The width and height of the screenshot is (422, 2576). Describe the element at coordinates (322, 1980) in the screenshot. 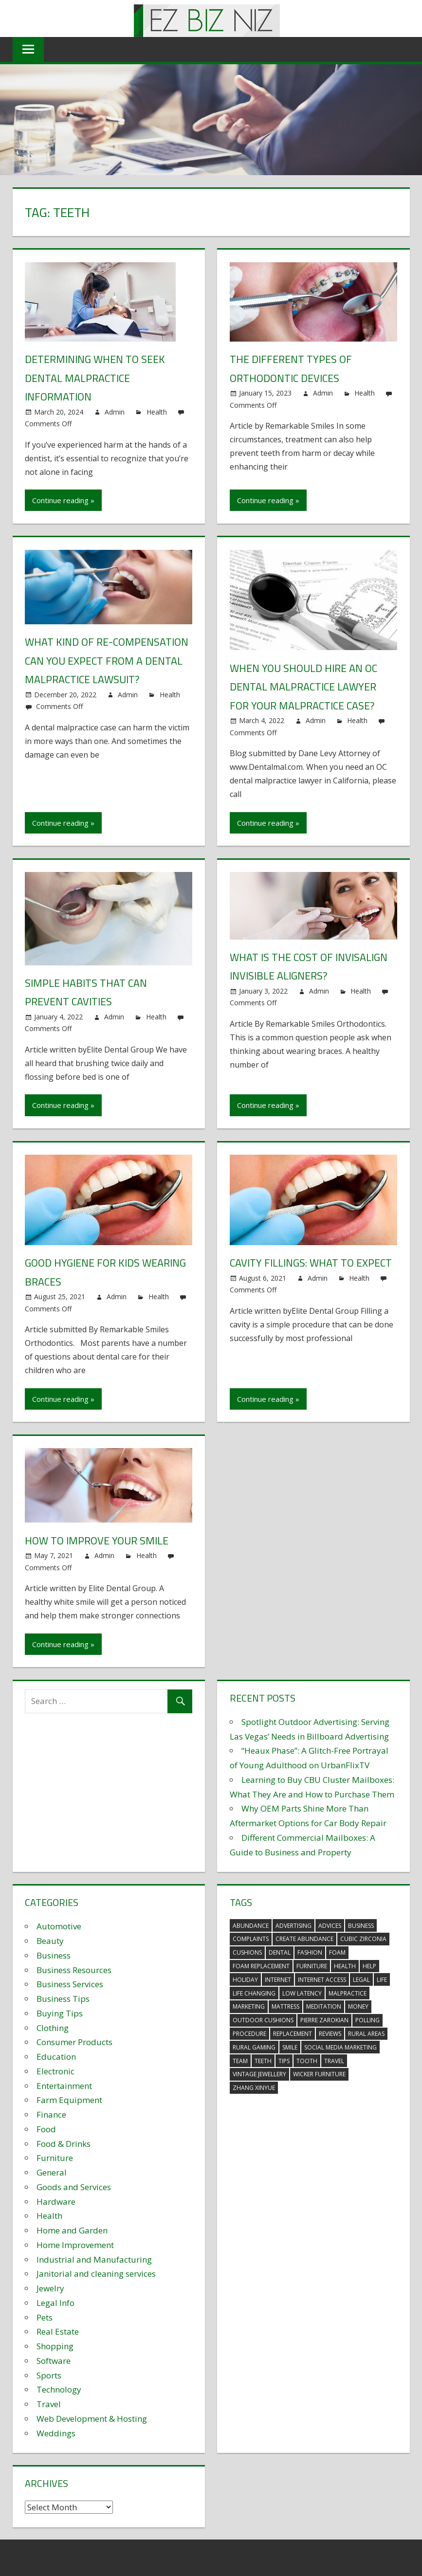

I see `internet access [internet access (4 items)]` at that location.